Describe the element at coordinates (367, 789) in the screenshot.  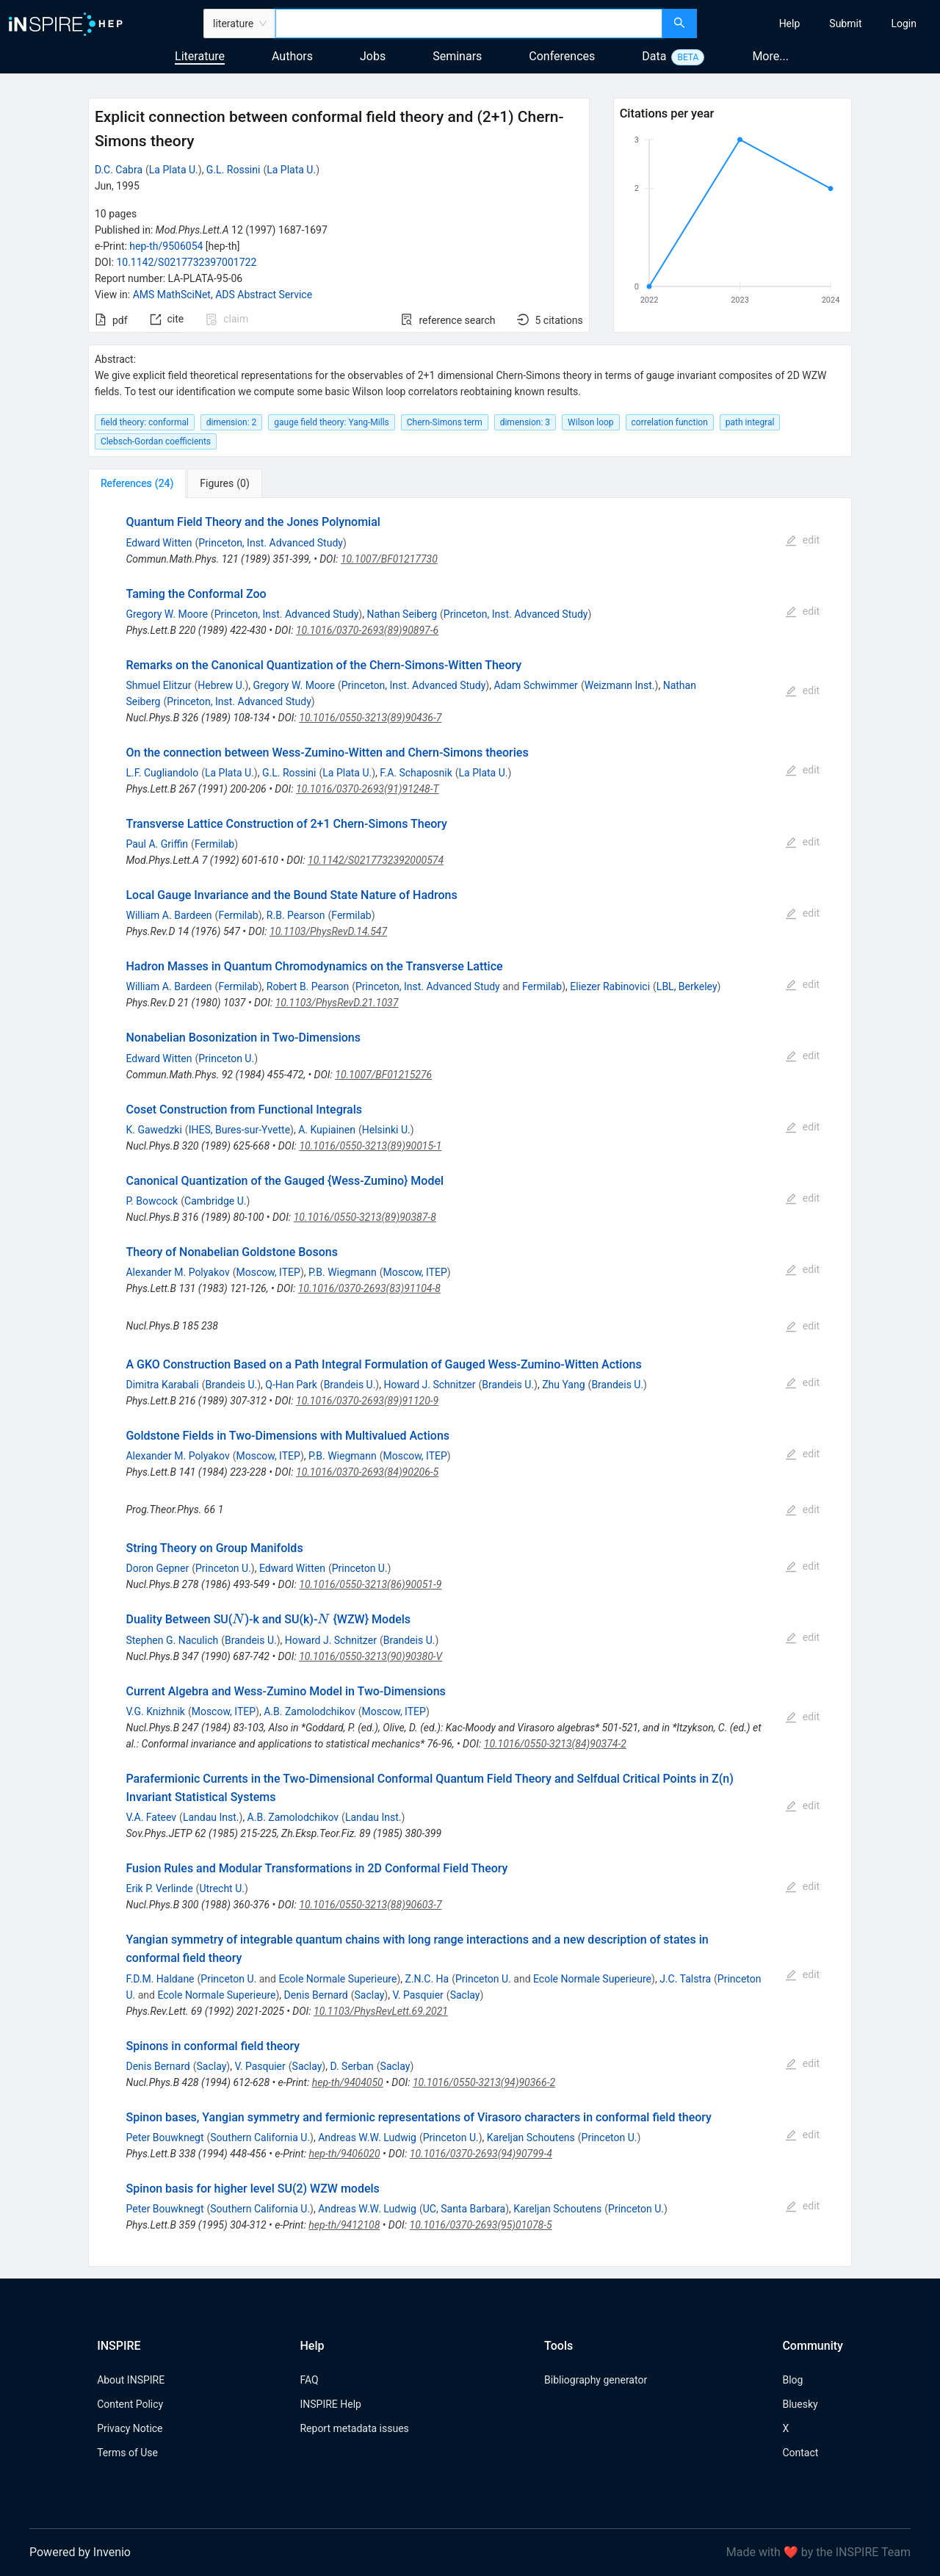
I see `10.1016/0370-2693(91)91248-T` at that location.